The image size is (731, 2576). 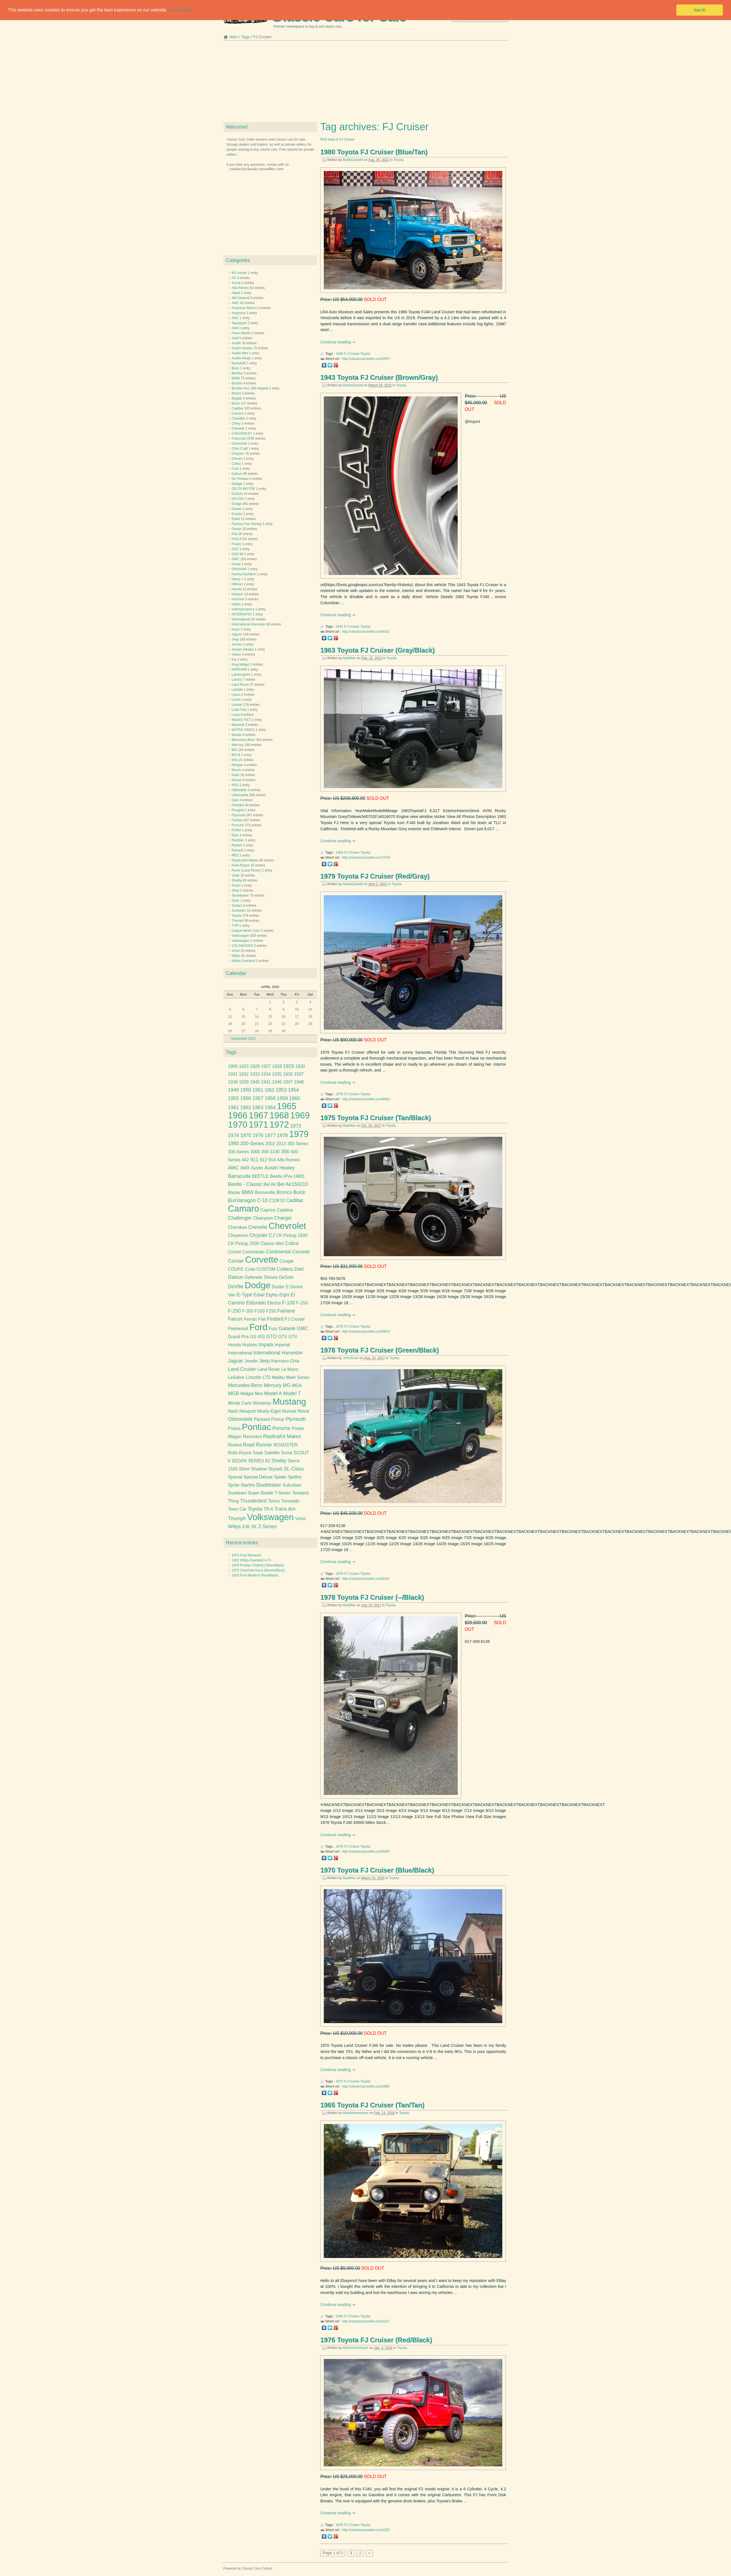 What do you see at coordinates (246, 1555) in the screenshot?
I see `1974 Ford Maverick` at bounding box center [246, 1555].